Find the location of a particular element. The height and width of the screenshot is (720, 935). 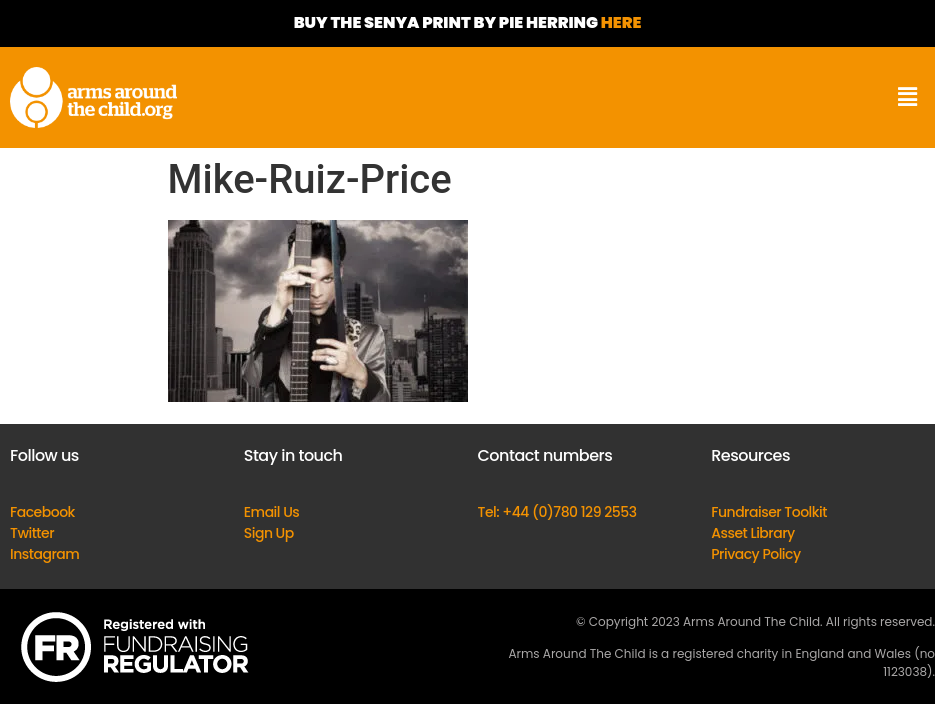

Email Us is located at coordinates (272, 512).